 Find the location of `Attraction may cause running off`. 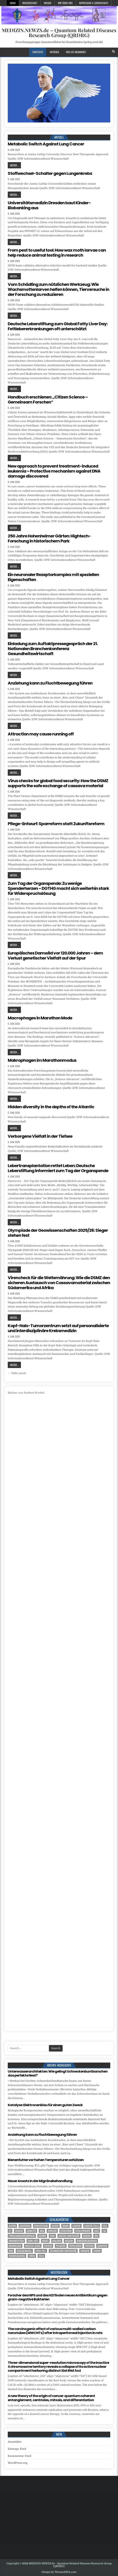

Attraction may cause running off is located at coordinates (41, 734).